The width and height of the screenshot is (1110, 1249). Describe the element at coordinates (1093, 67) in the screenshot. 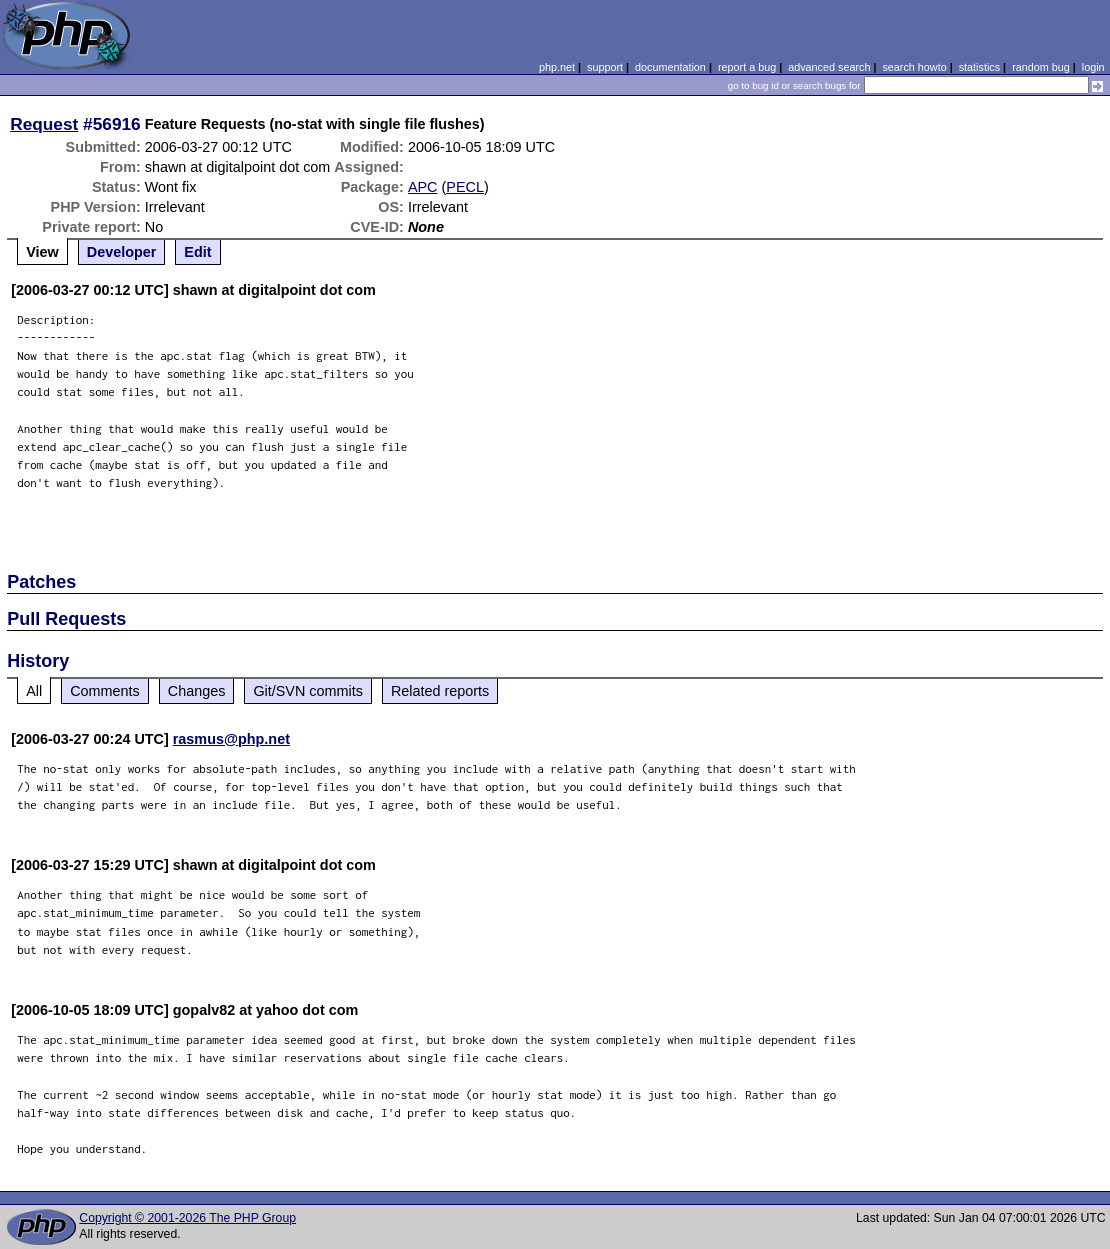

I see `login` at that location.